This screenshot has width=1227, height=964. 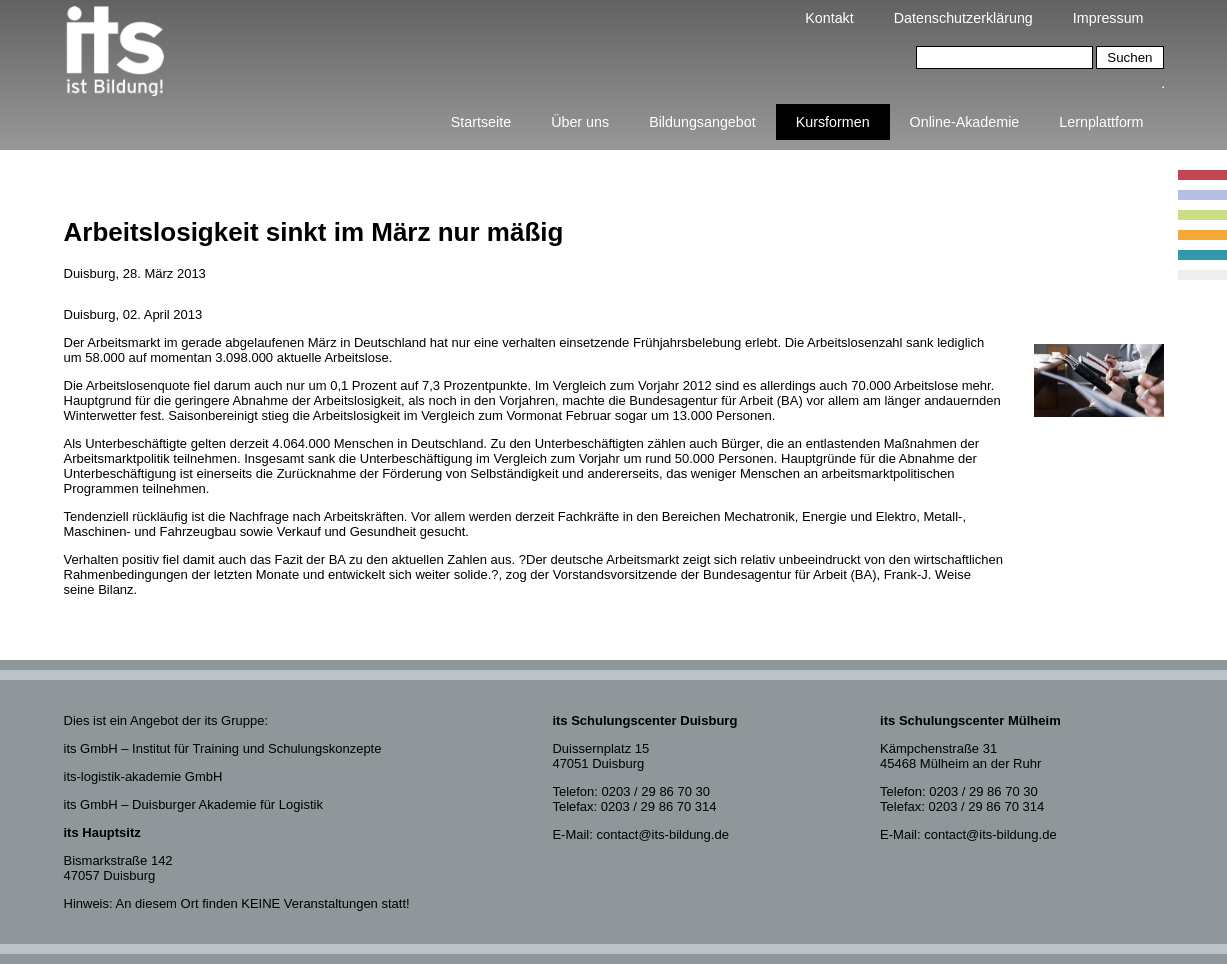 What do you see at coordinates (702, 122) in the screenshot?
I see `Bildungsangebot` at bounding box center [702, 122].